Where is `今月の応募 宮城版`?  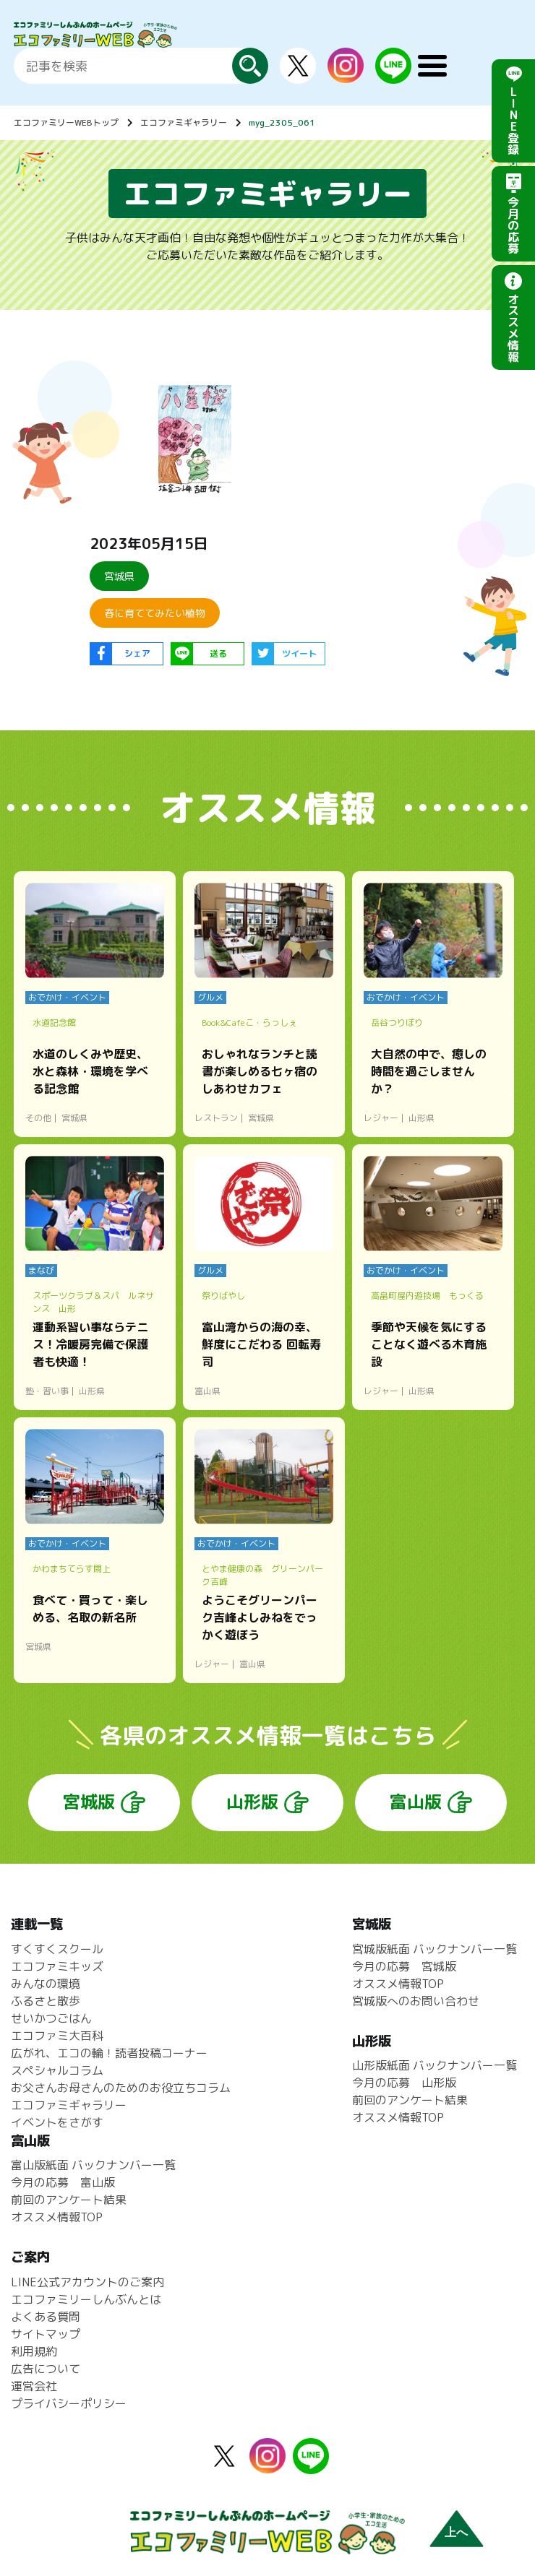
今月の応募 宮城版 is located at coordinates (404, 1966).